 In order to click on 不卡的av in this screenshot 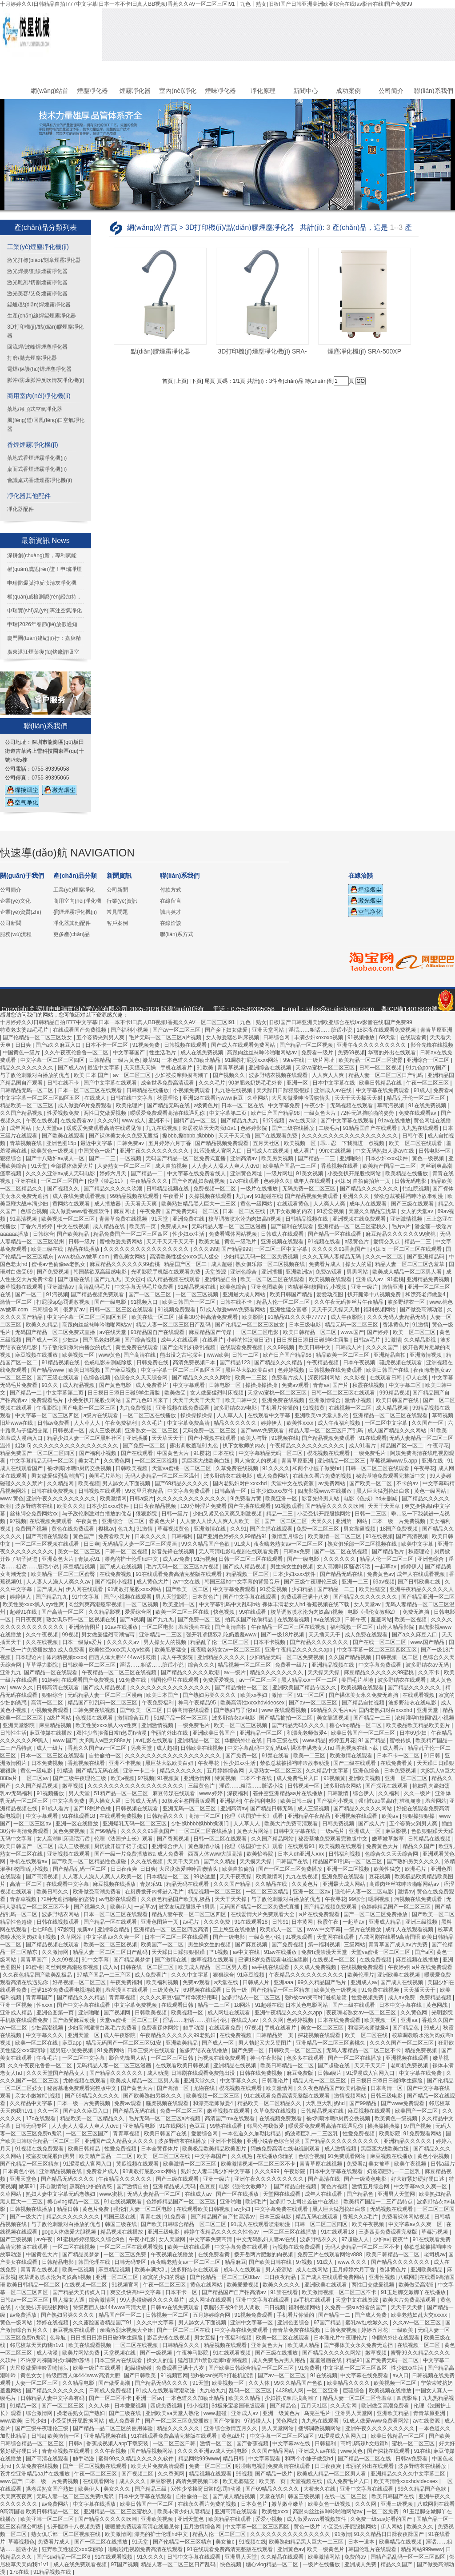, I will do `click(407, 1483)`.